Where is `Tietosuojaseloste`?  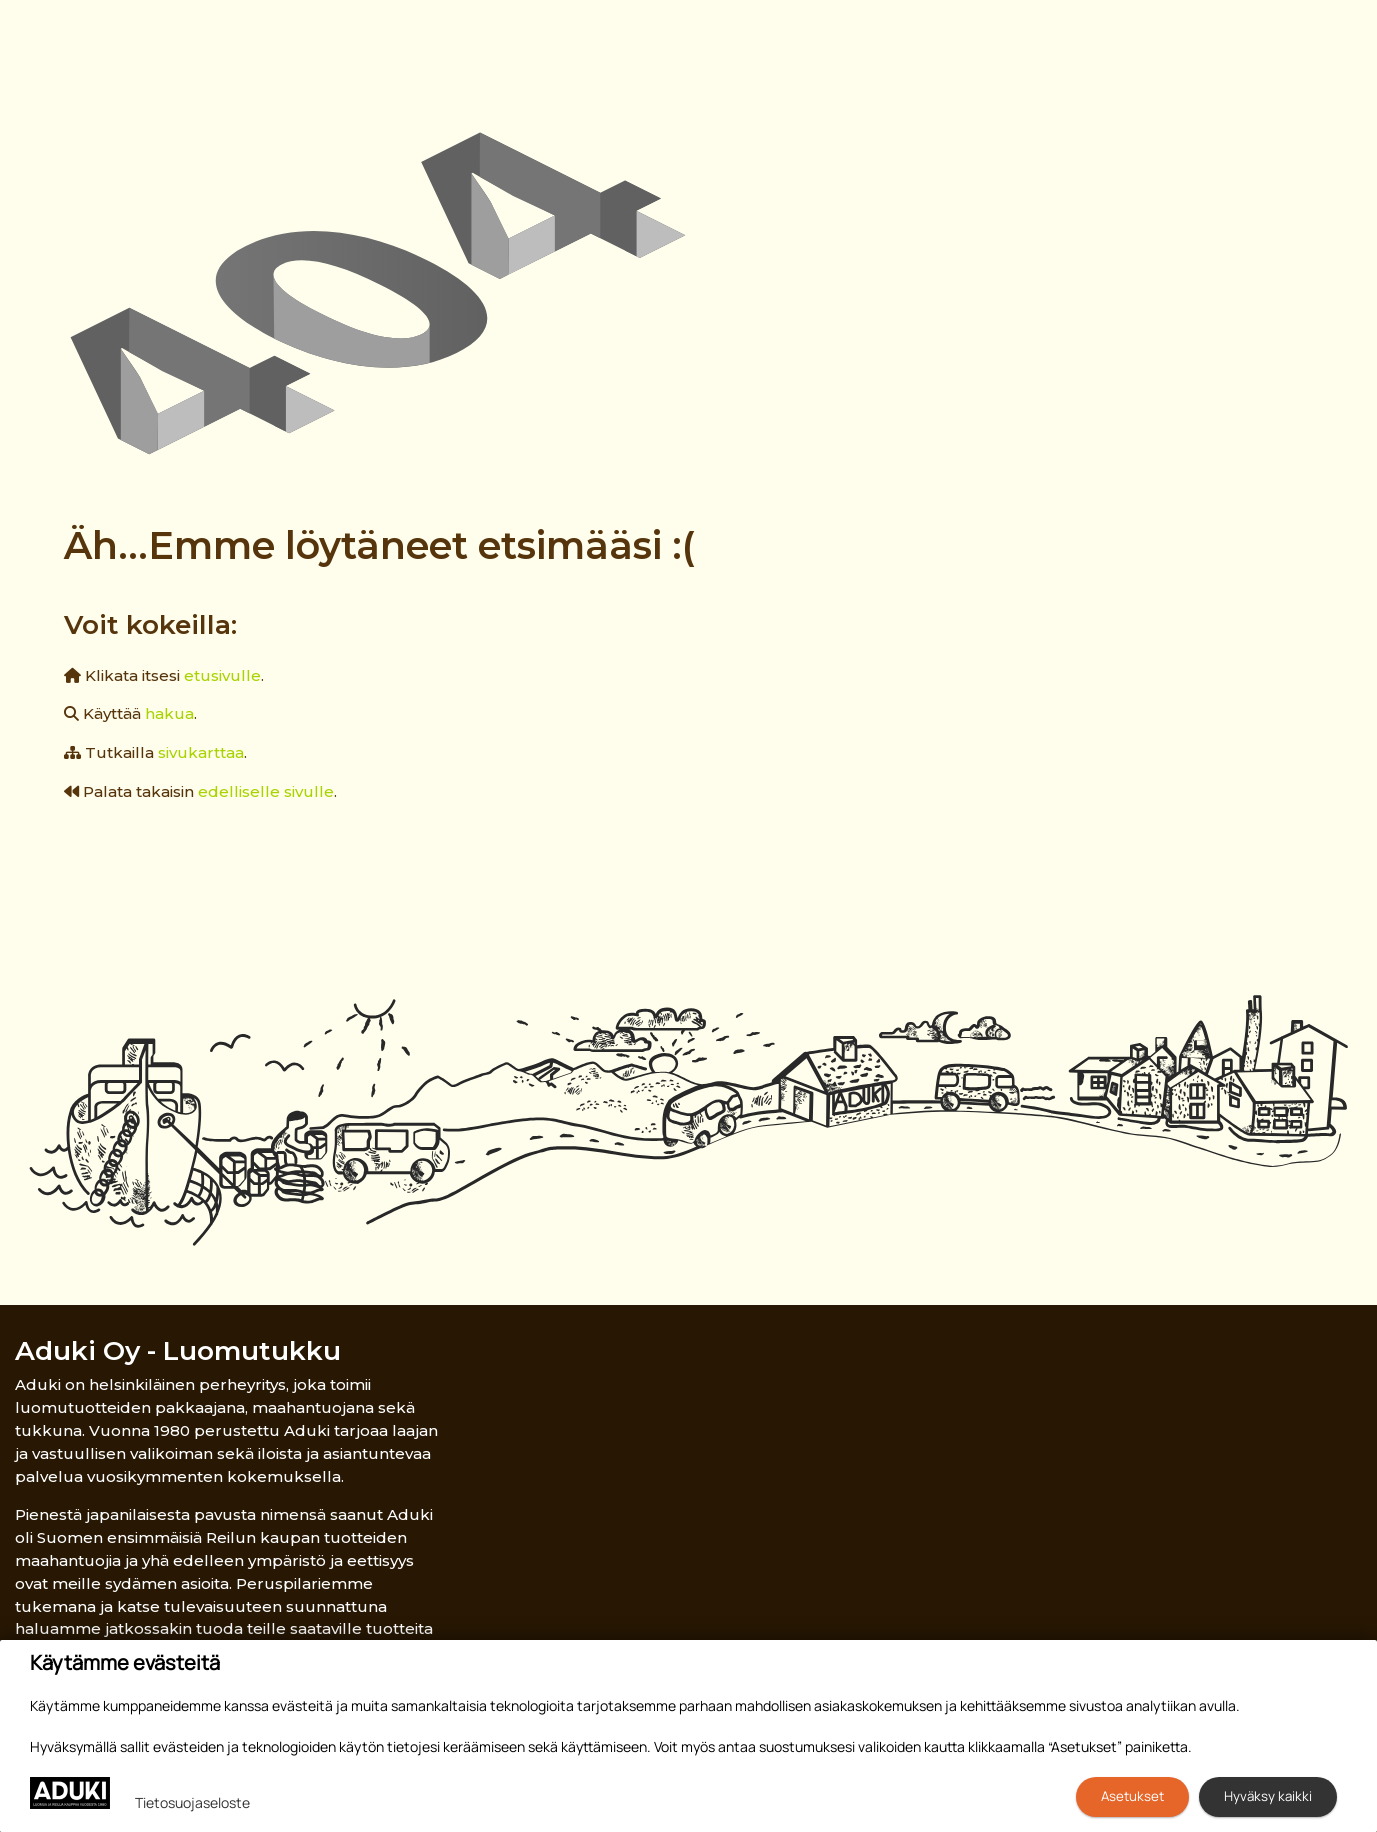 Tietosuojaseloste is located at coordinates (192, 1802).